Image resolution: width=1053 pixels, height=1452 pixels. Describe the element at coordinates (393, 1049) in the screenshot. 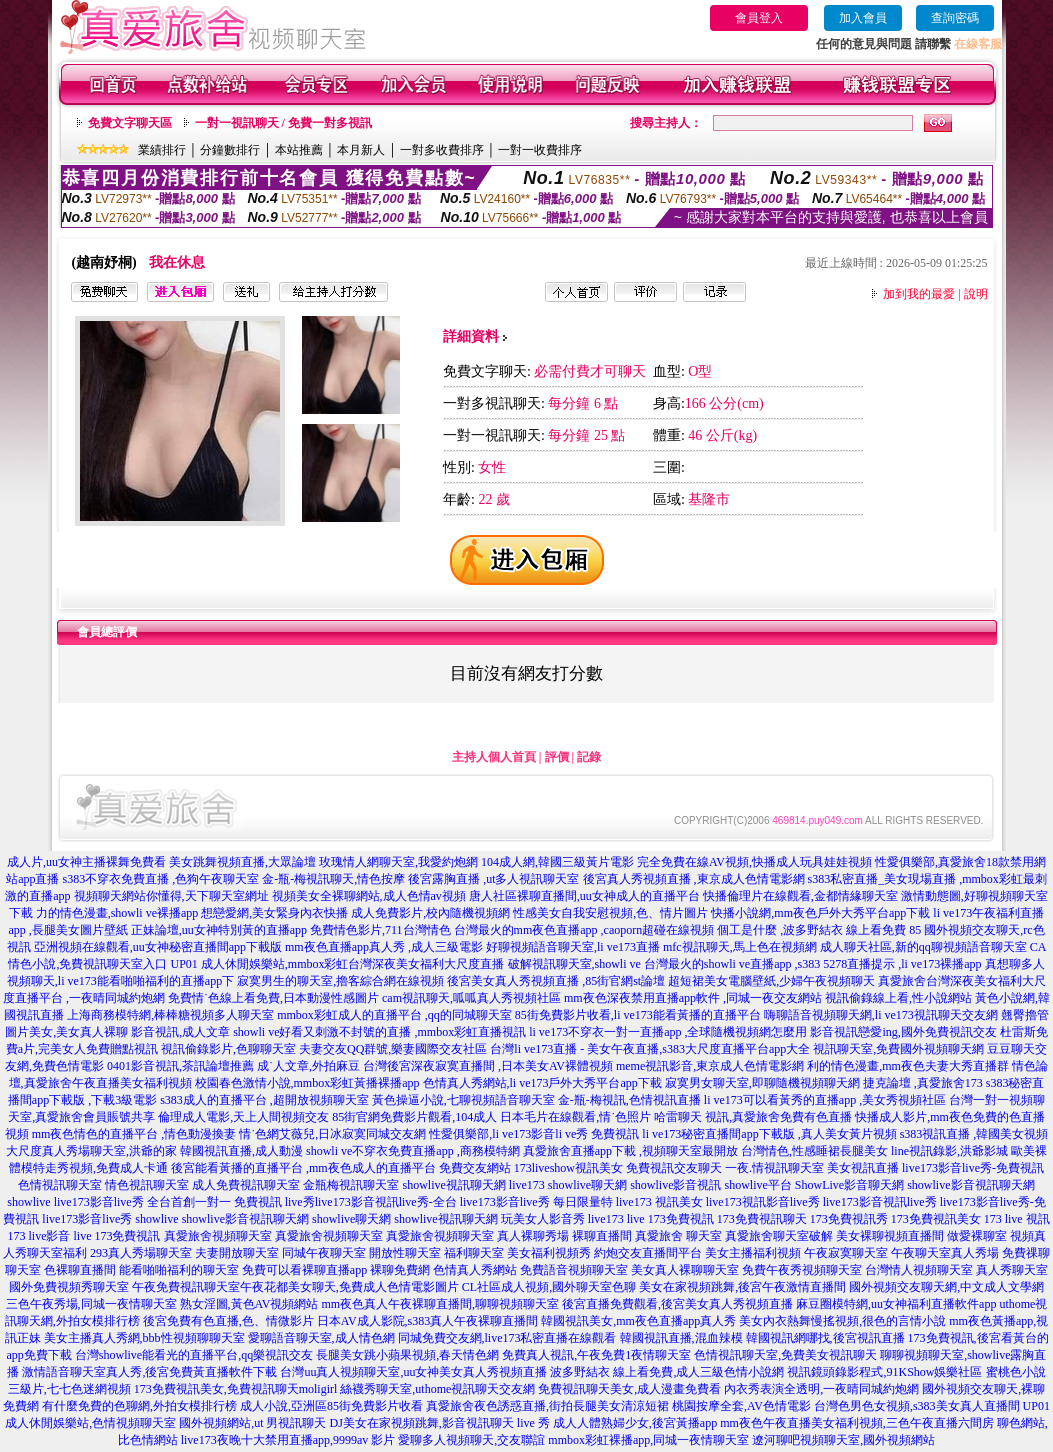

I see `夫妻交友QQ群號,樂妻國際交友社區` at that location.